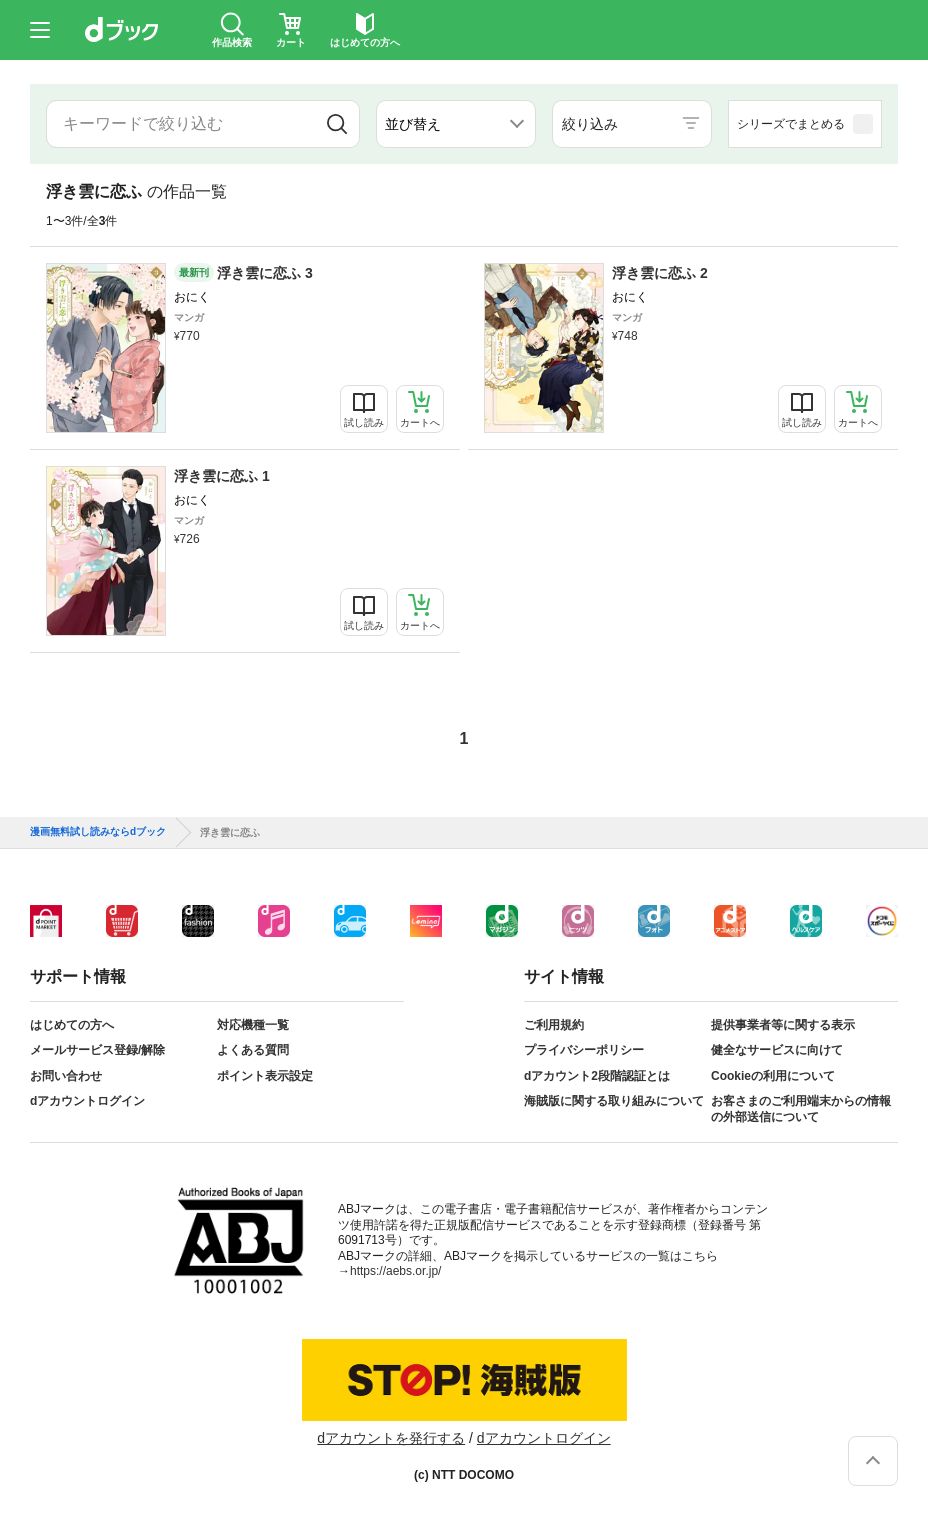  What do you see at coordinates (395, 1271) in the screenshot?
I see `https://aebs.or.jp/` at bounding box center [395, 1271].